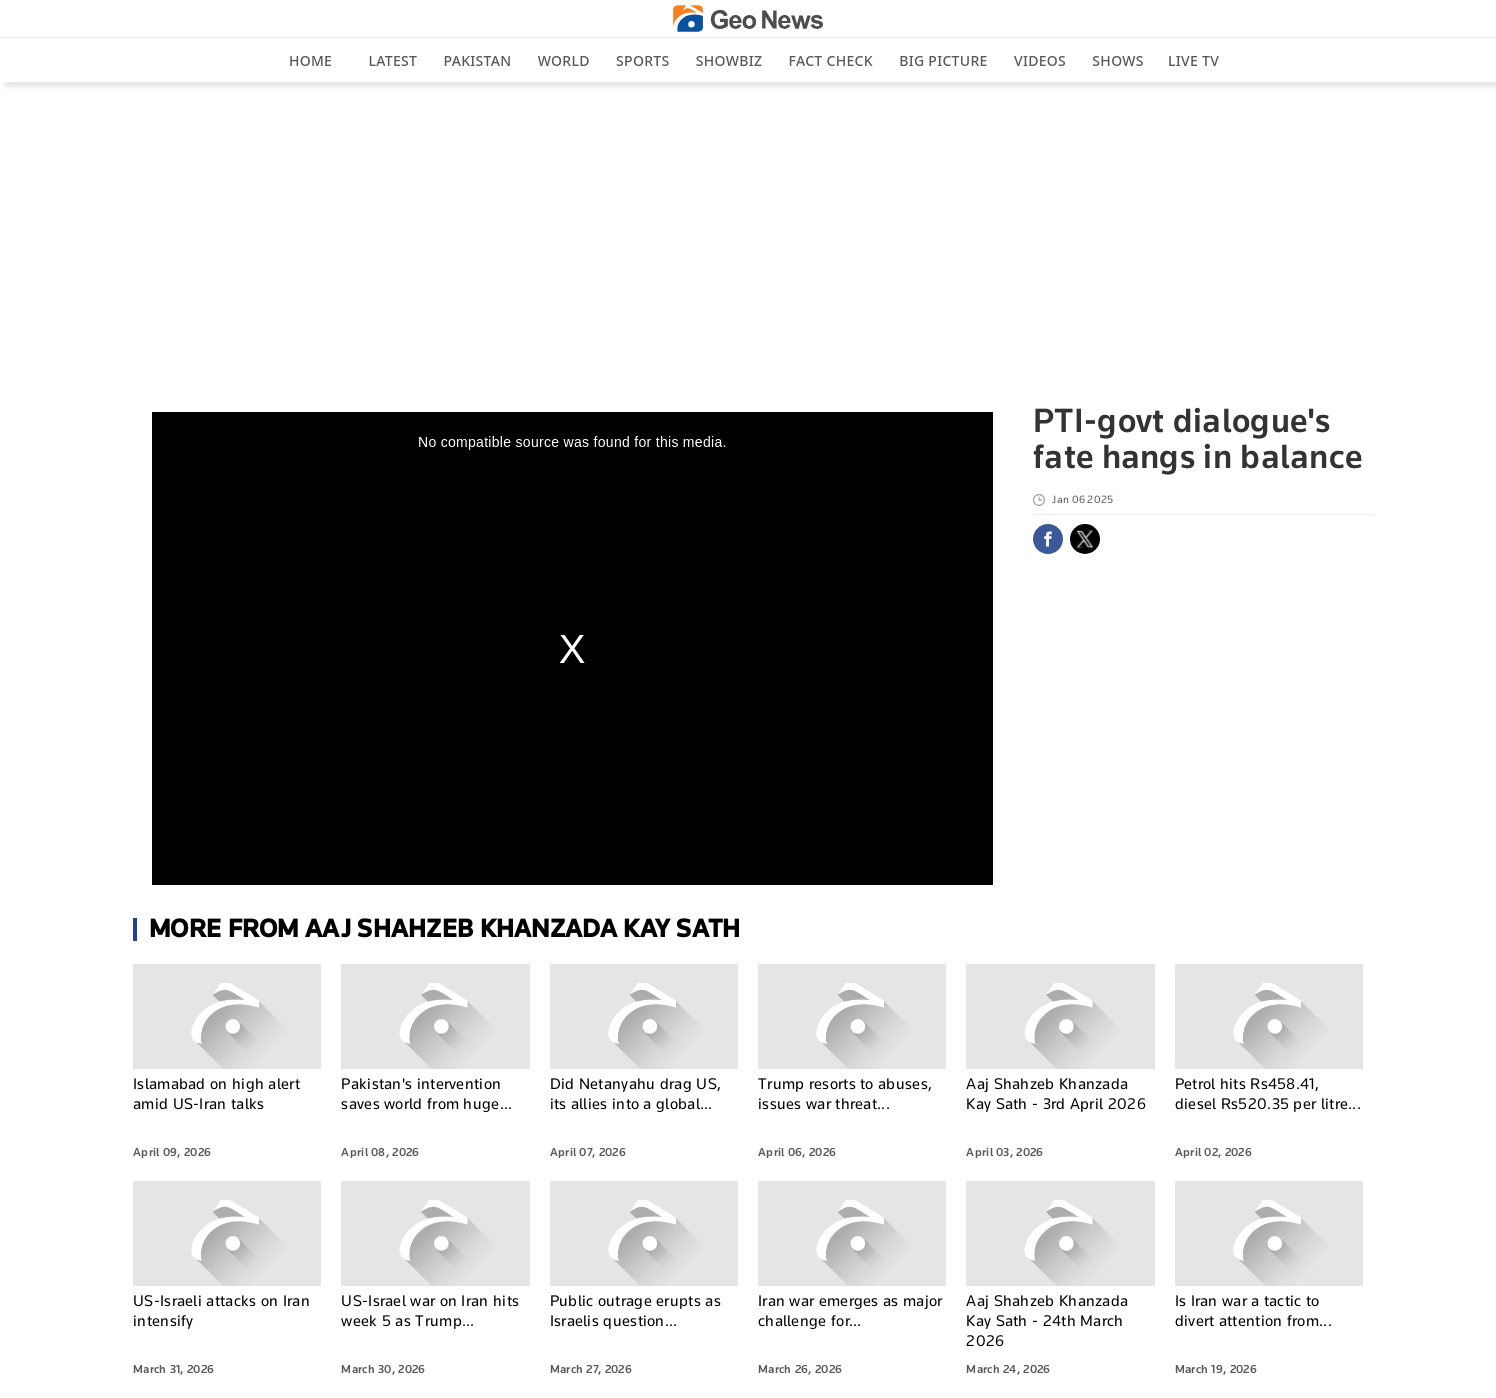 The height and width of the screenshot is (1398, 1496). What do you see at coordinates (393, 60) in the screenshot?
I see `Latest` at bounding box center [393, 60].